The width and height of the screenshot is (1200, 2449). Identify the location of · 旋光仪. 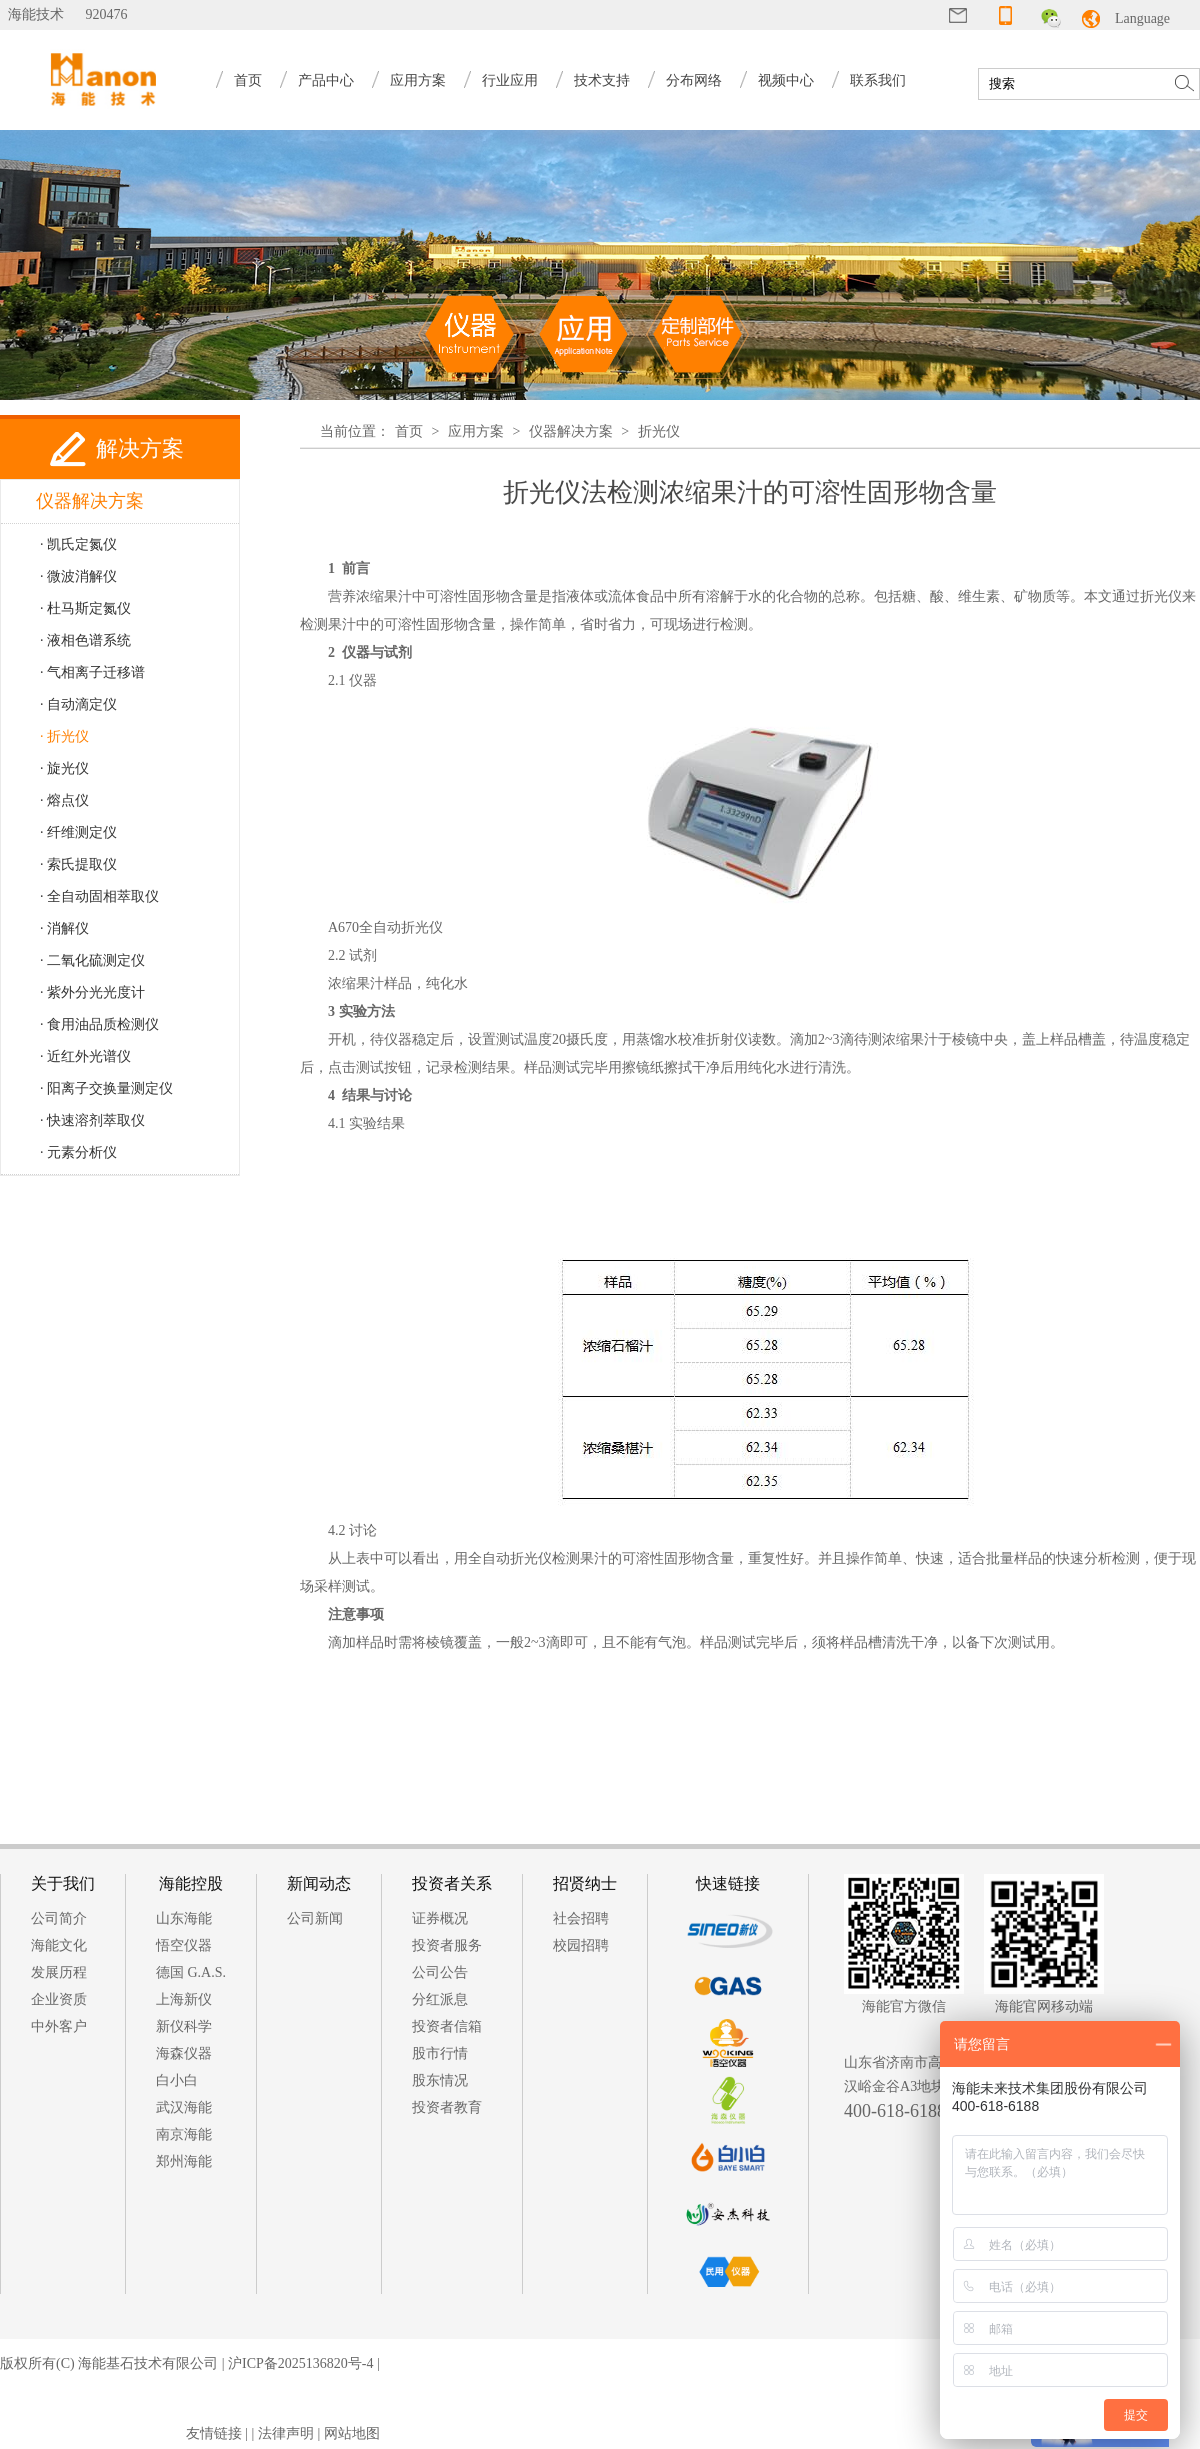
(64, 768).